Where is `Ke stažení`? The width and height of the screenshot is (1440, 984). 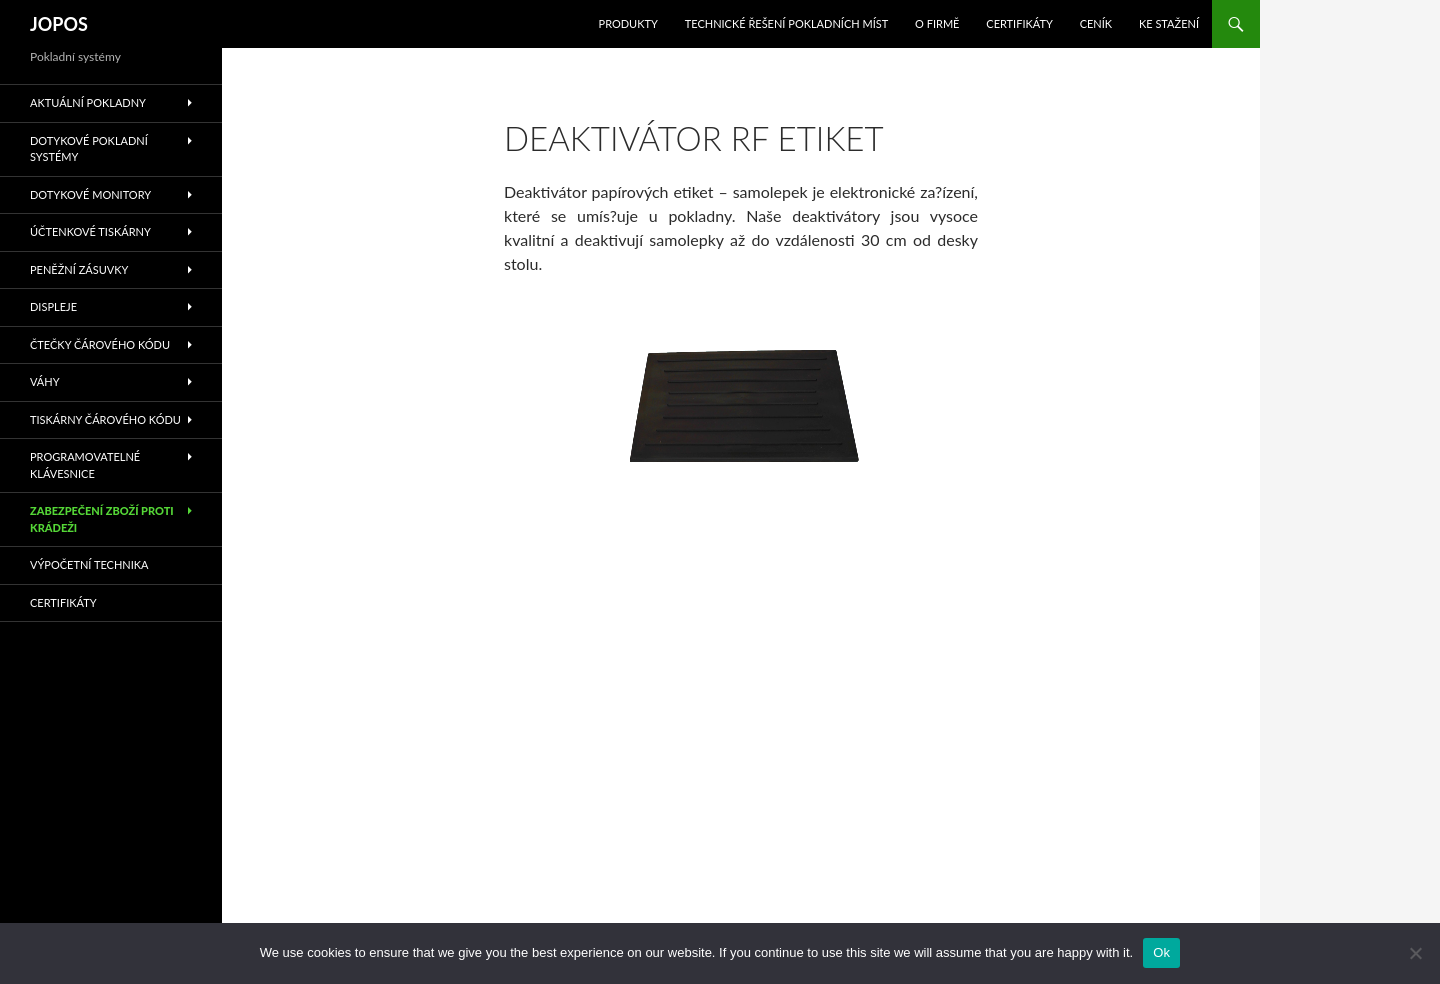 Ke stažení is located at coordinates (1169, 23).